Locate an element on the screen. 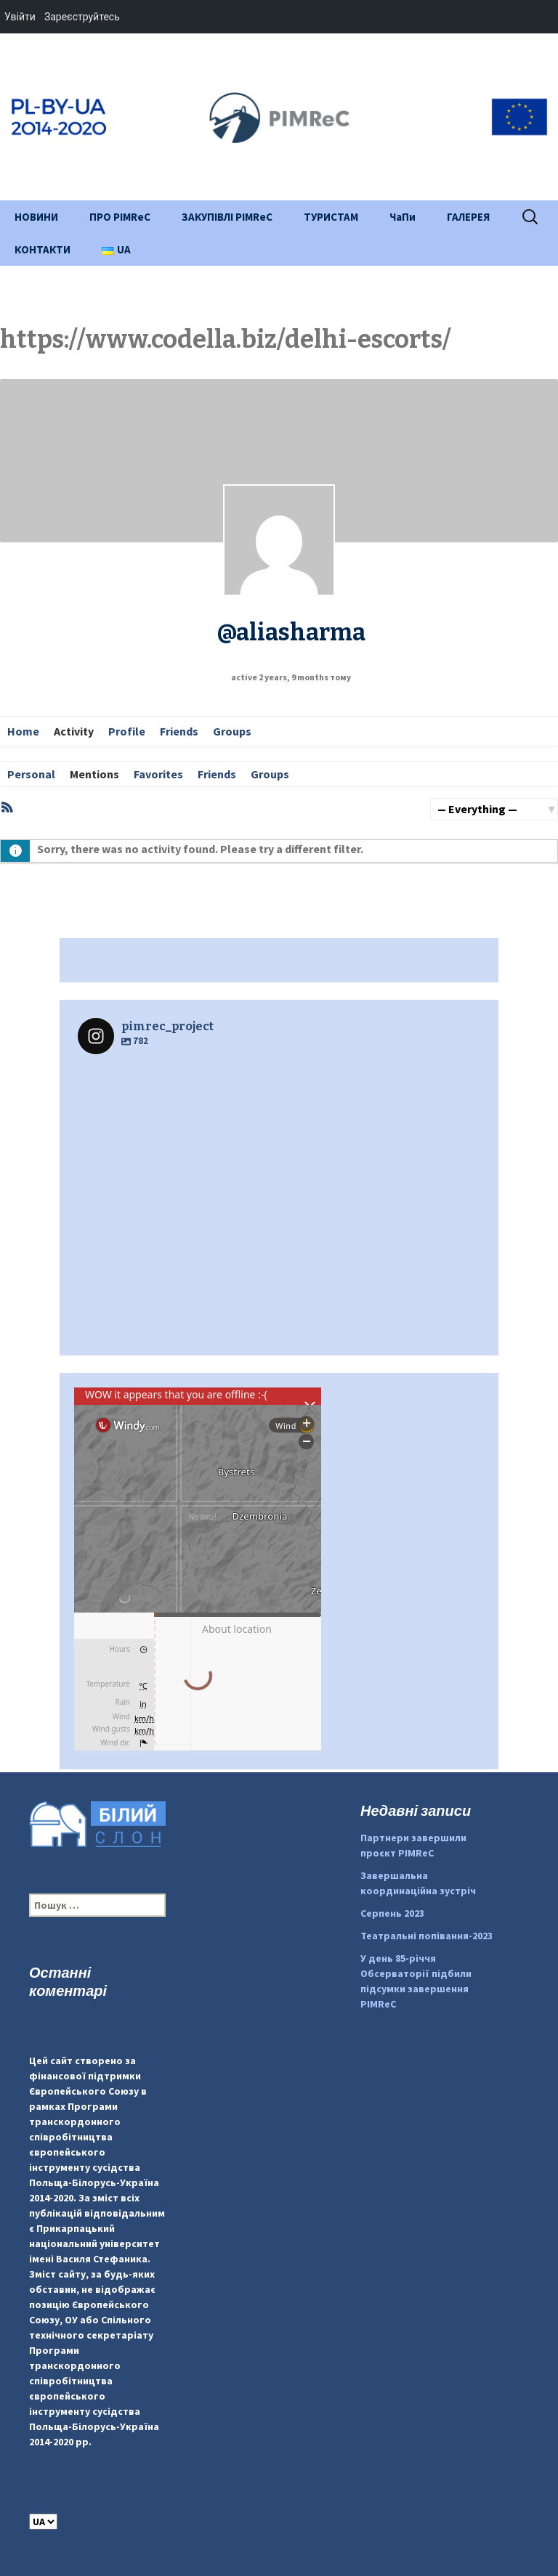  Увійти is located at coordinates (20, 17).